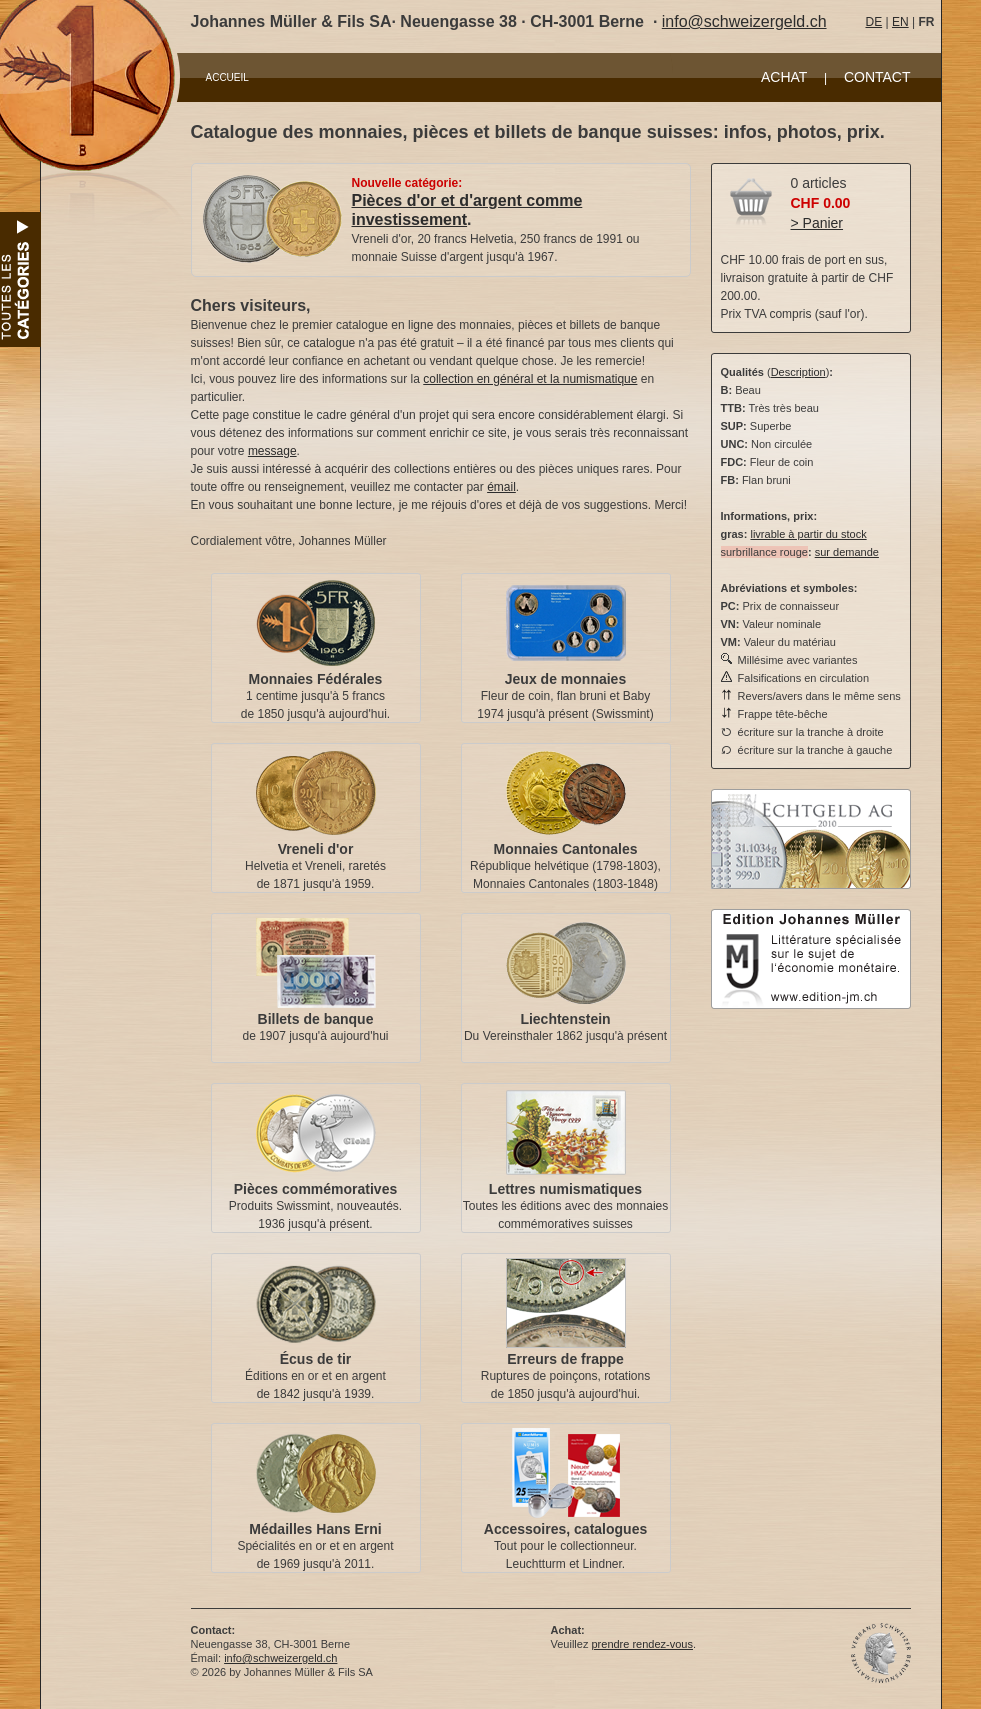  What do you see at coordinates (565, 1529) in the screenshot?
I see `Accessoires, catalogues` at bounding box center [565, 1529].